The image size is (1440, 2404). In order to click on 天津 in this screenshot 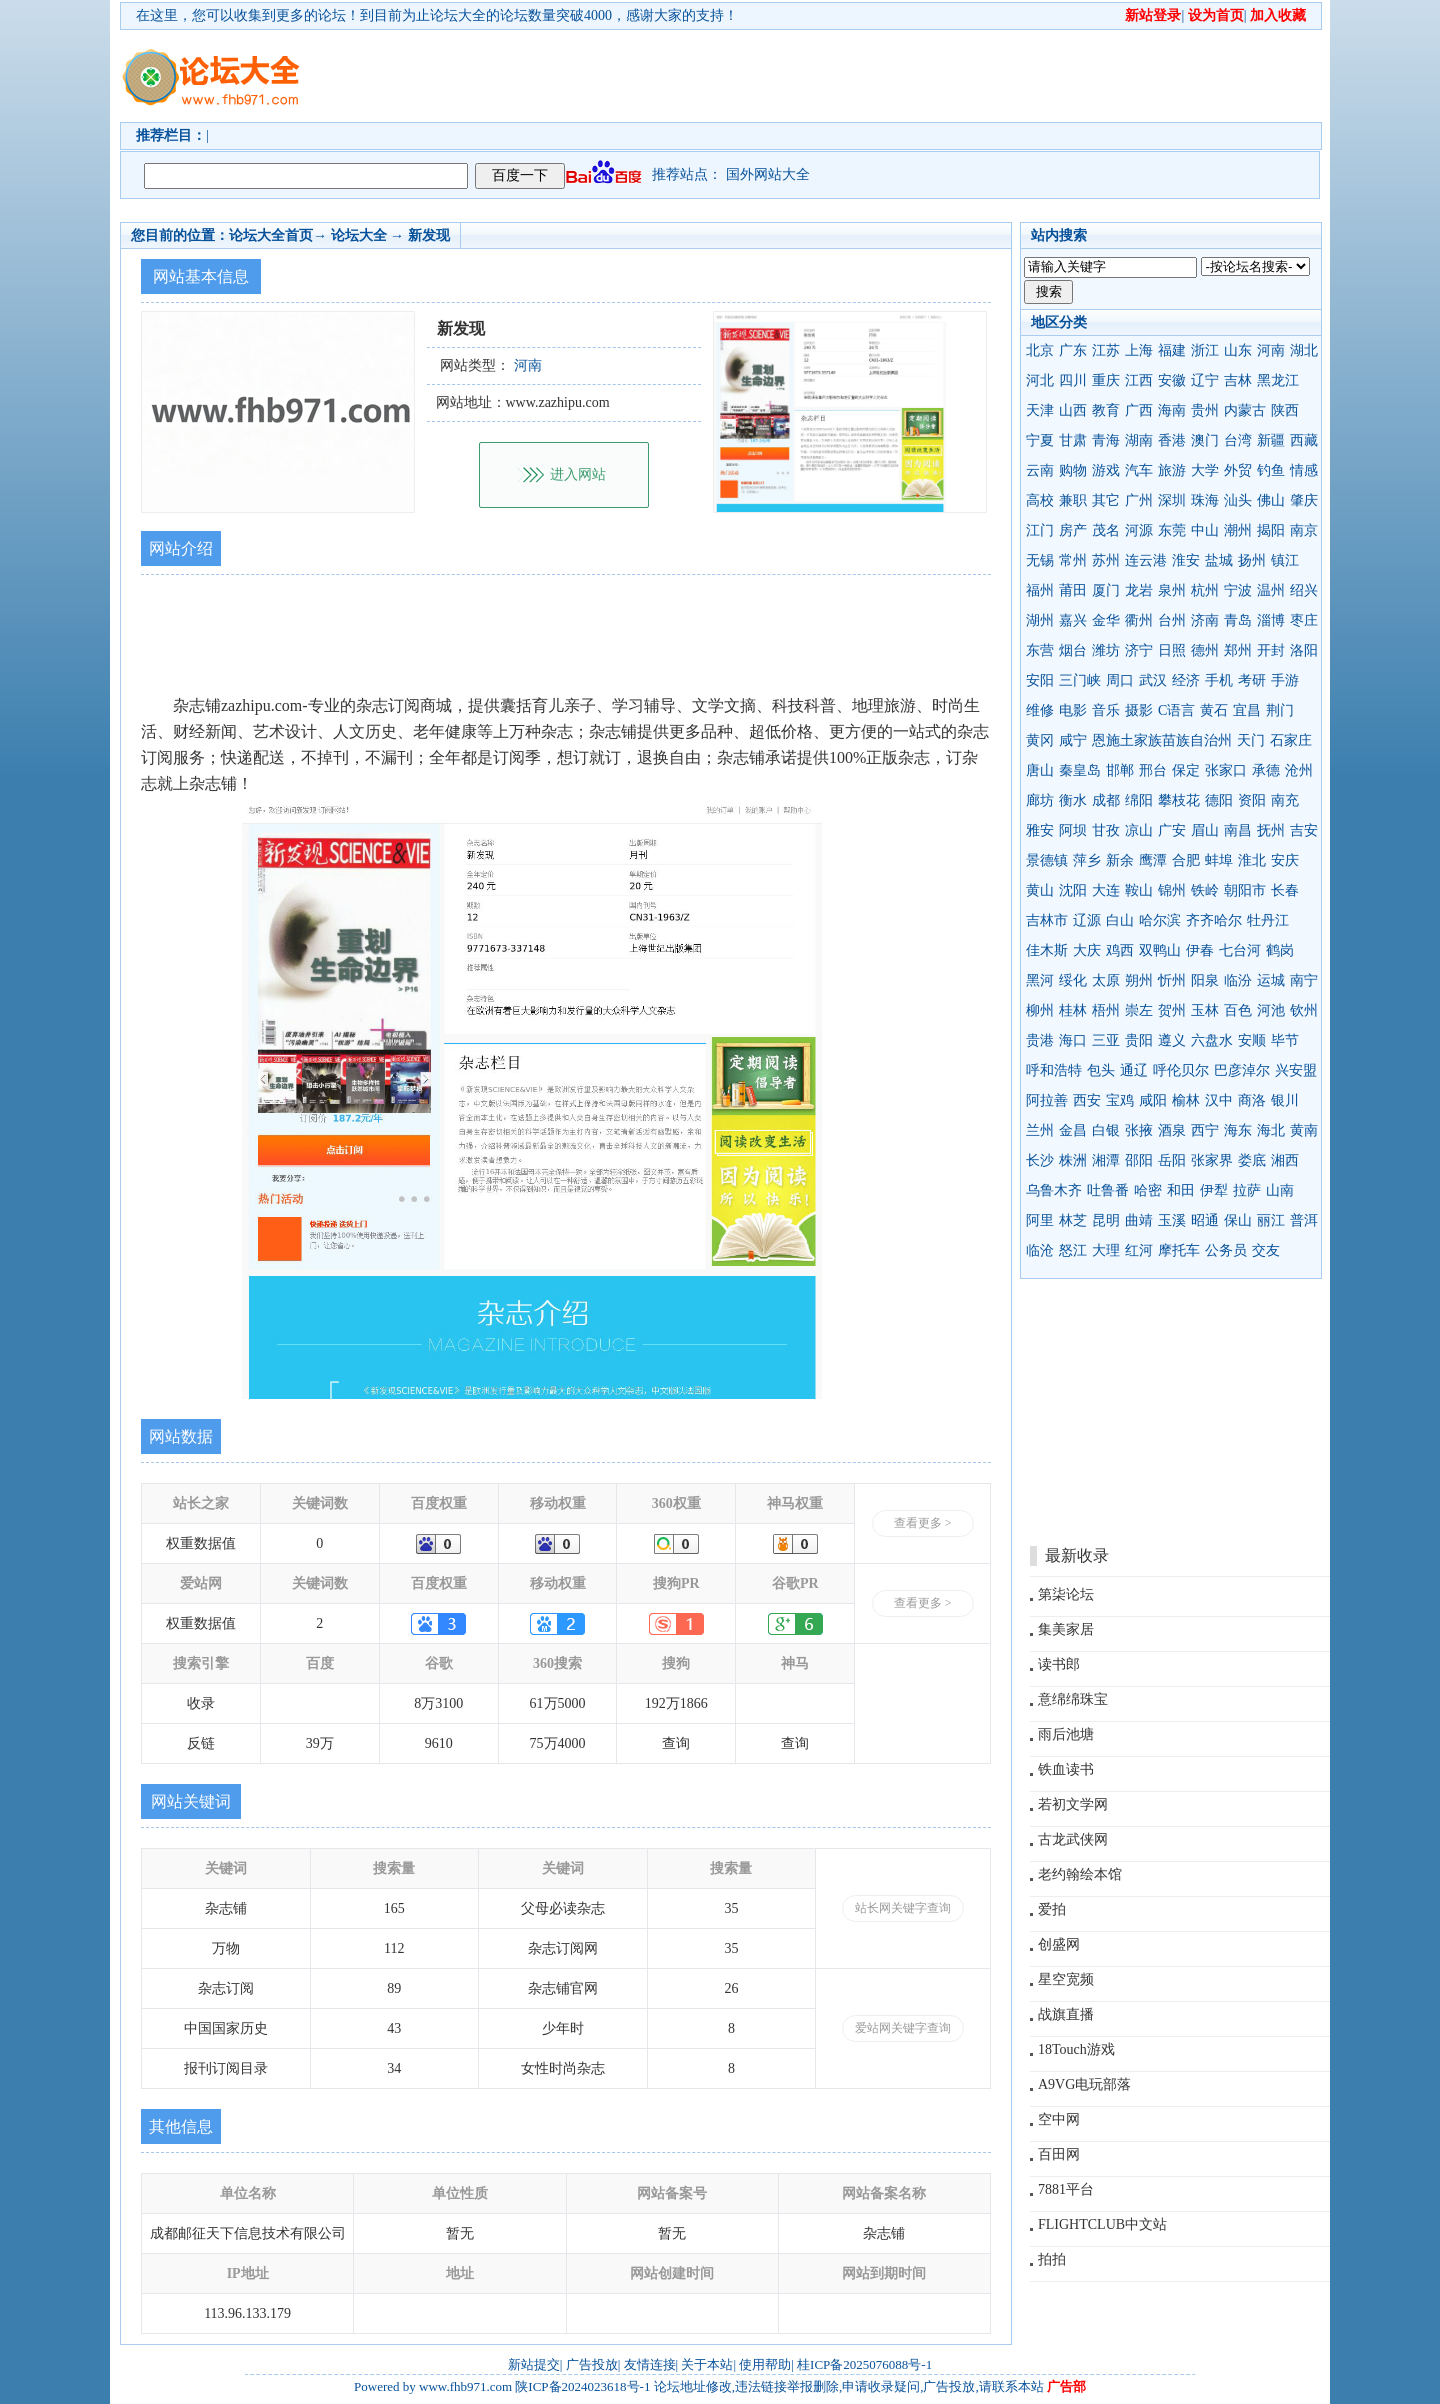, I will do `click(1040, 410)`.